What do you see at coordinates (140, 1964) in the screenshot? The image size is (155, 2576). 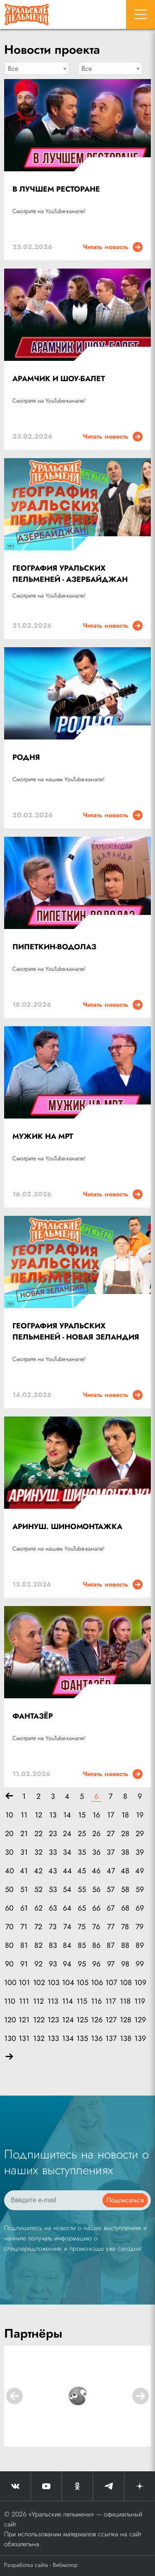 I see `99` at bounding box center [140, 1964].